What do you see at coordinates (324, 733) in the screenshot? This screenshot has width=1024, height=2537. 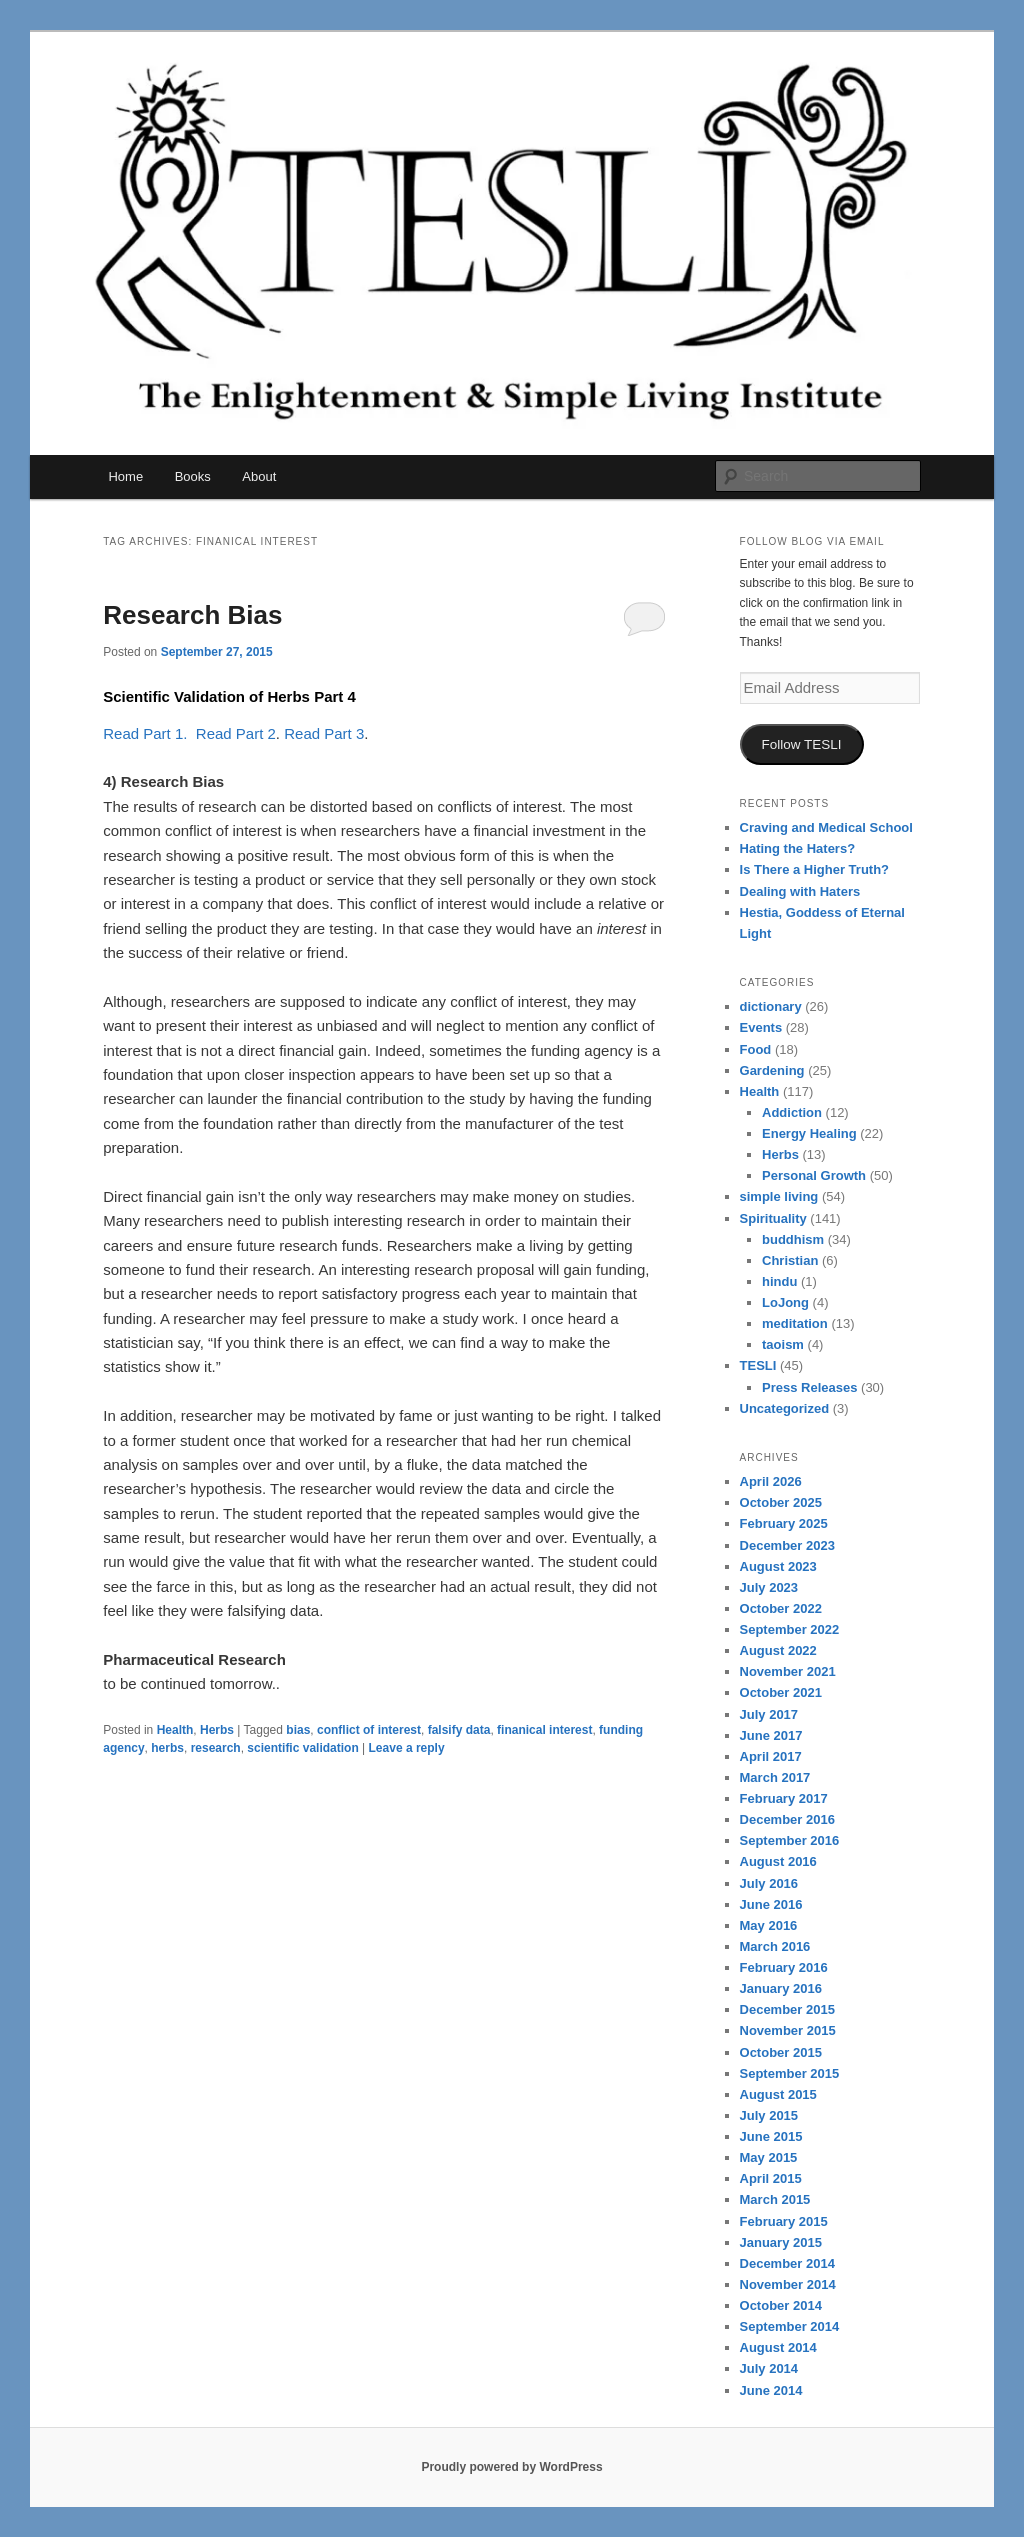 I see `Read Part 3` at bounding box center [324, 733].